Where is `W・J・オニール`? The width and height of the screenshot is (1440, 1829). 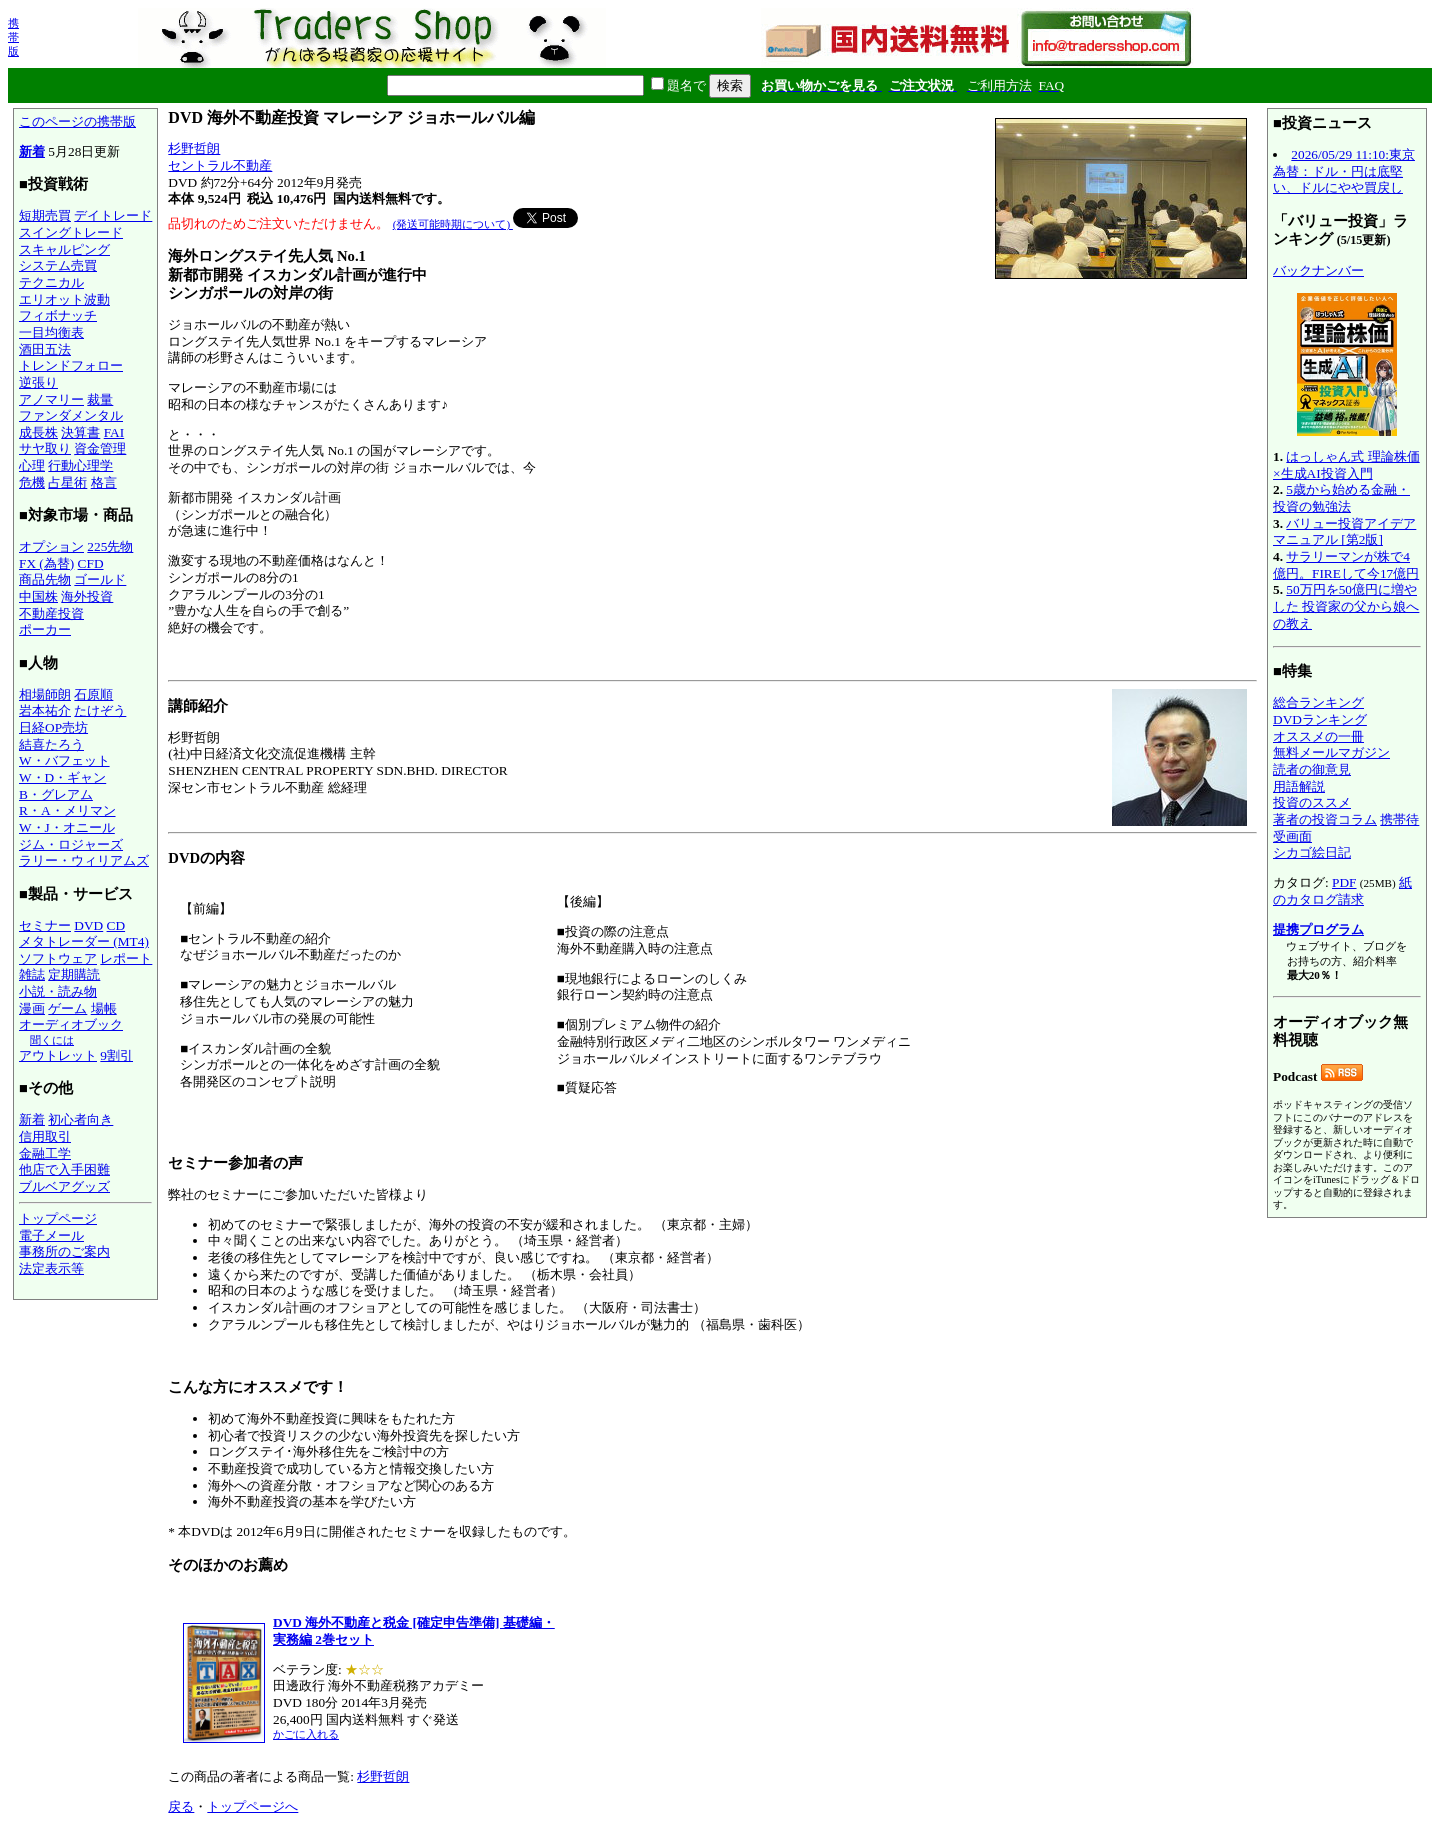
W・J・オニール is located at coordinates (67, 827).